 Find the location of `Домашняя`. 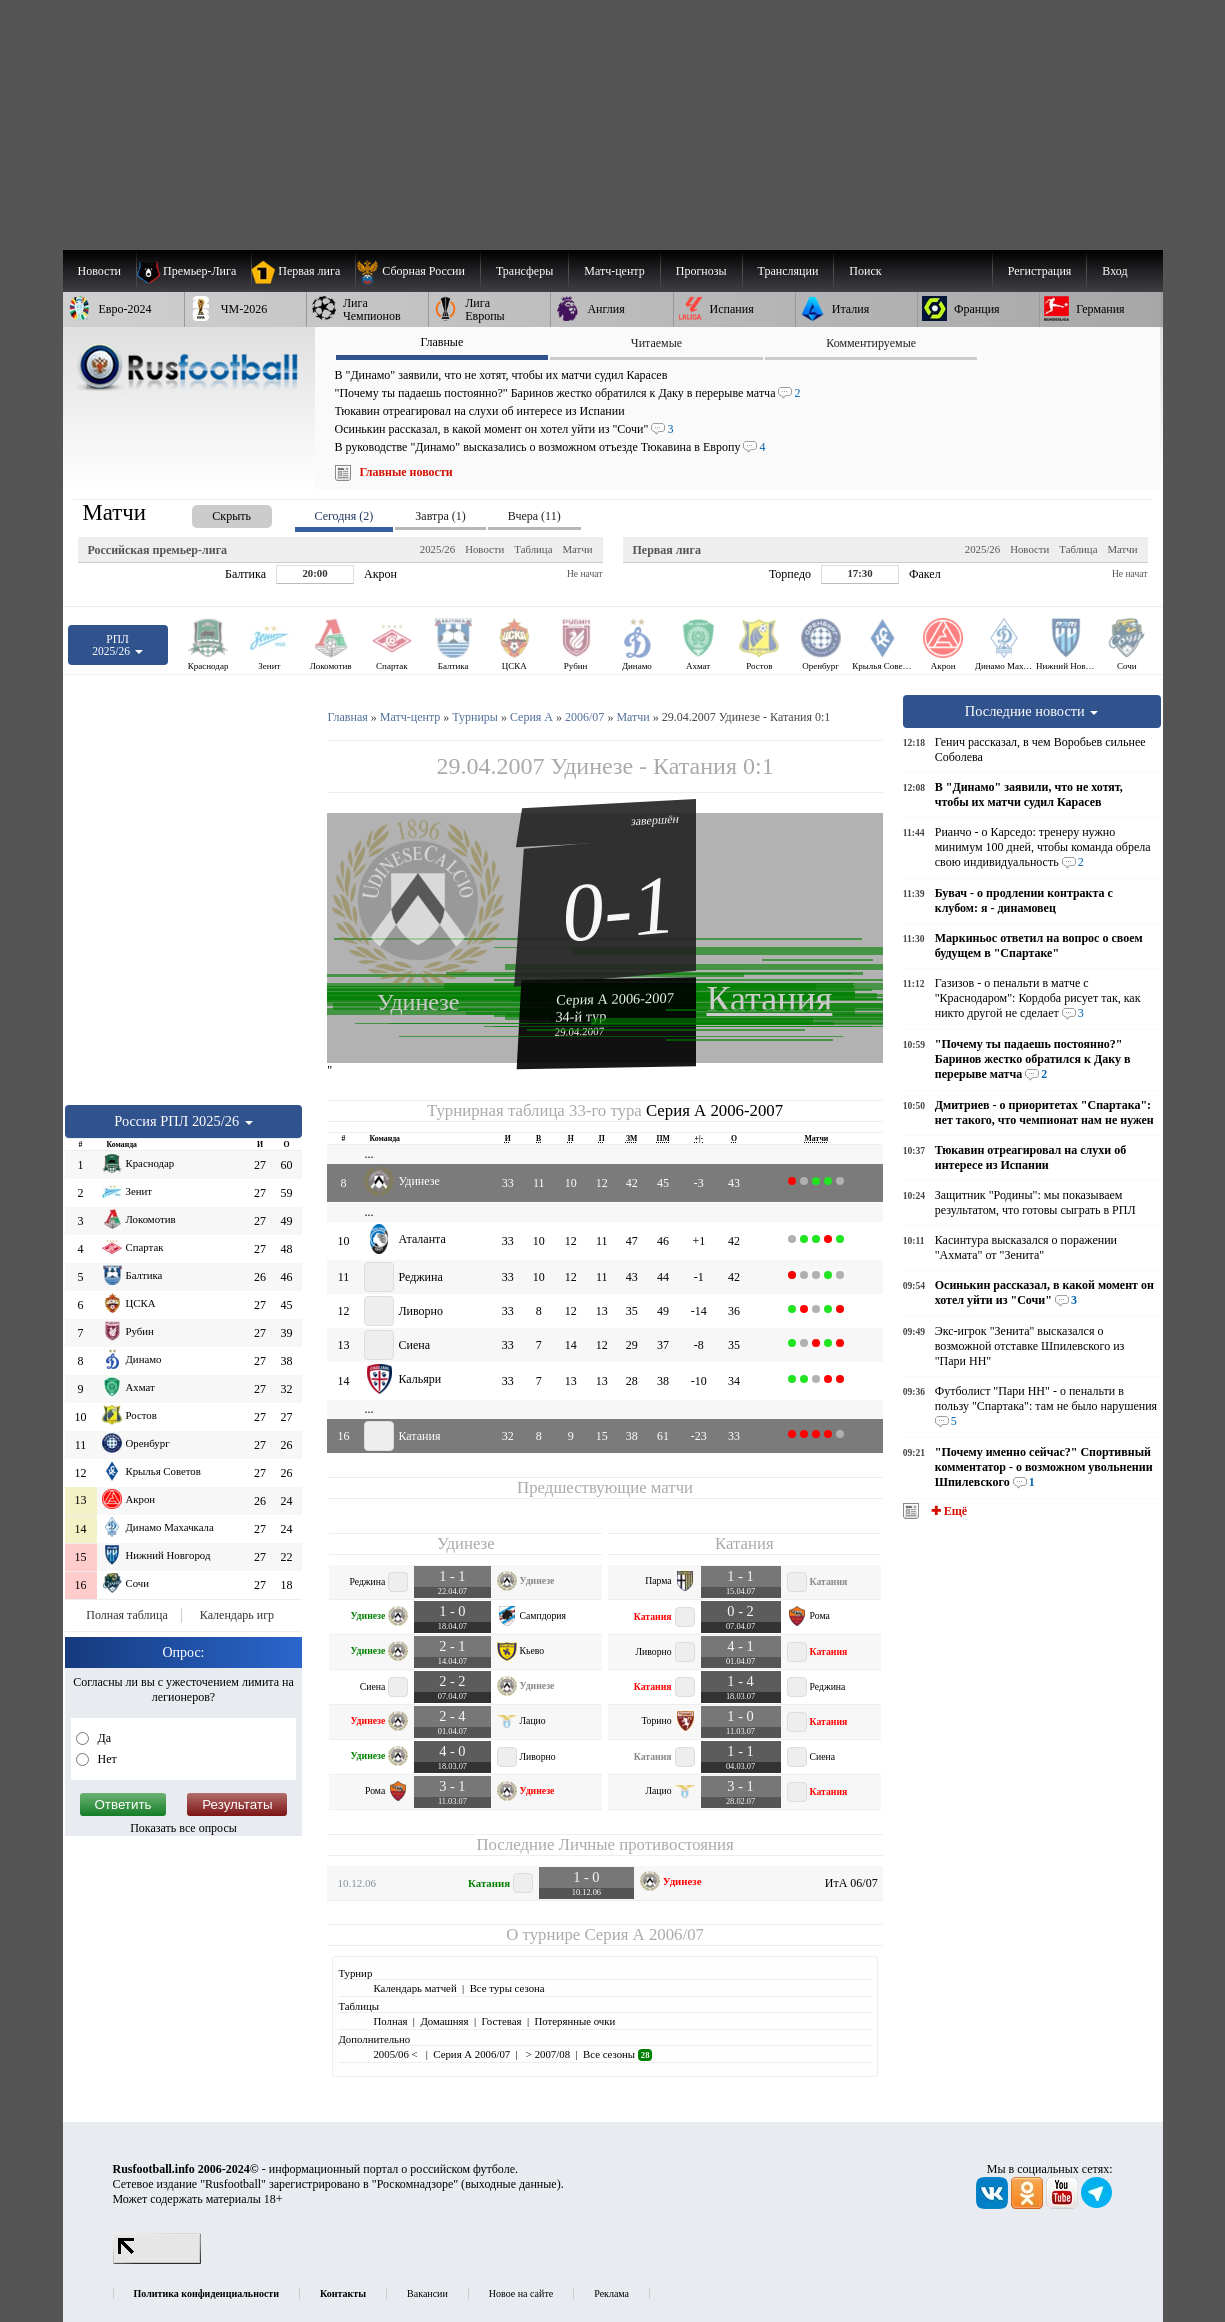

Домашняя is located at coordinates (444, 2021).